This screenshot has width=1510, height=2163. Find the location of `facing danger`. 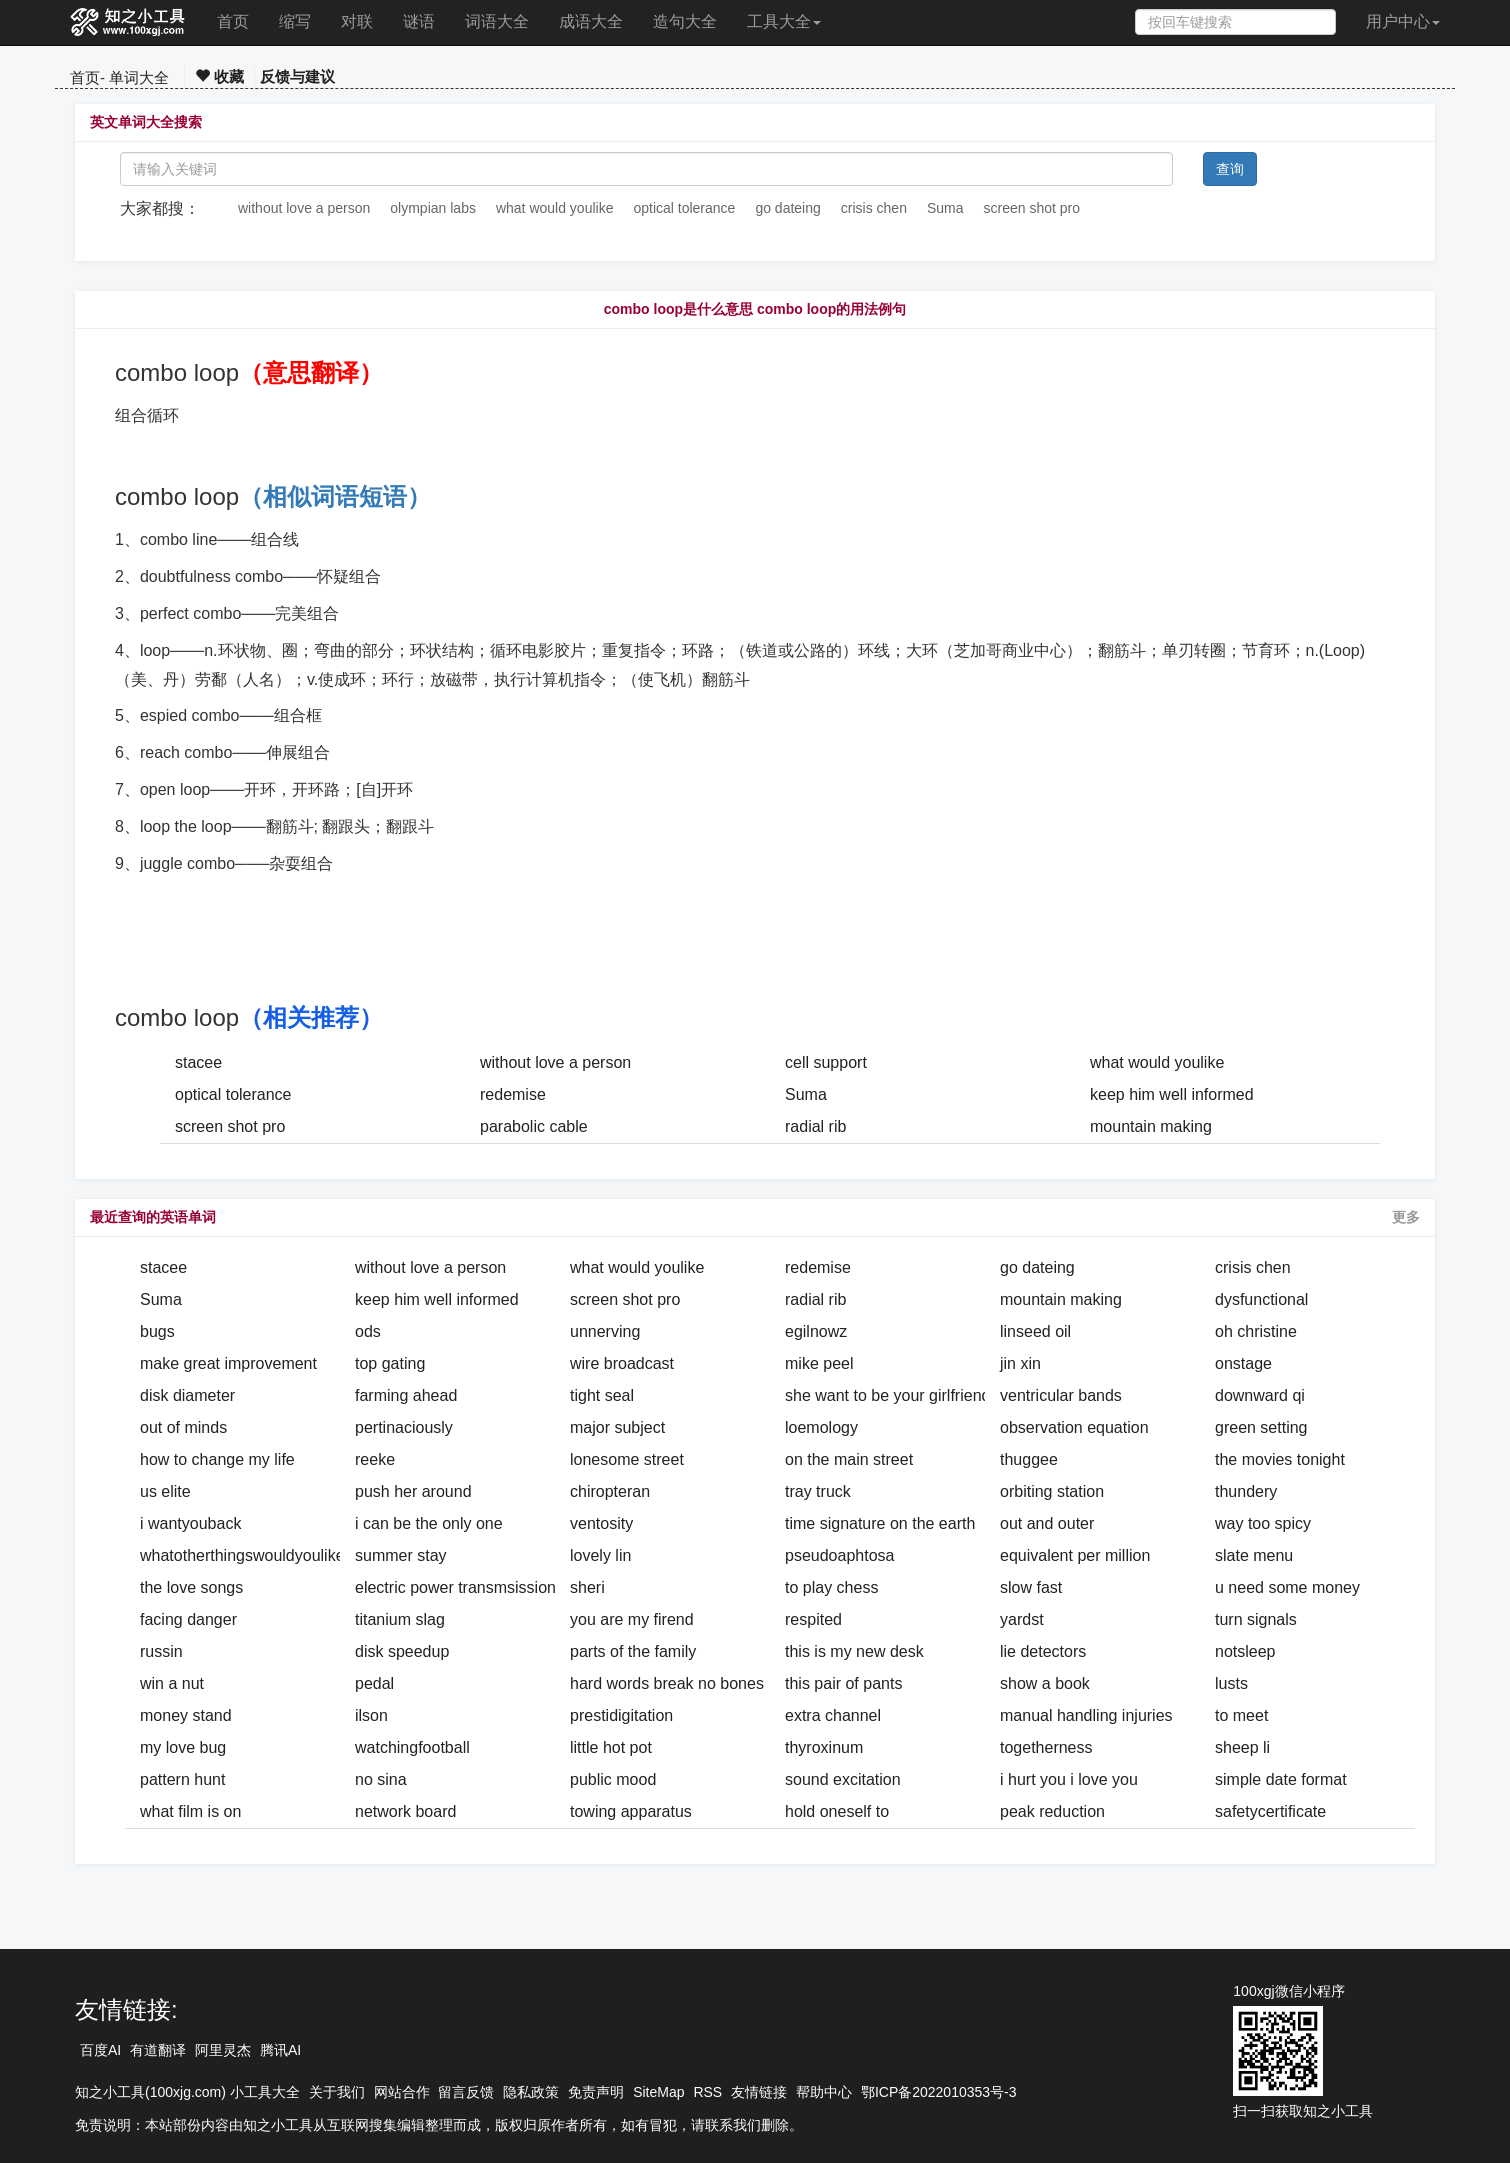

facing danger is located at coordinates (188, 1619).